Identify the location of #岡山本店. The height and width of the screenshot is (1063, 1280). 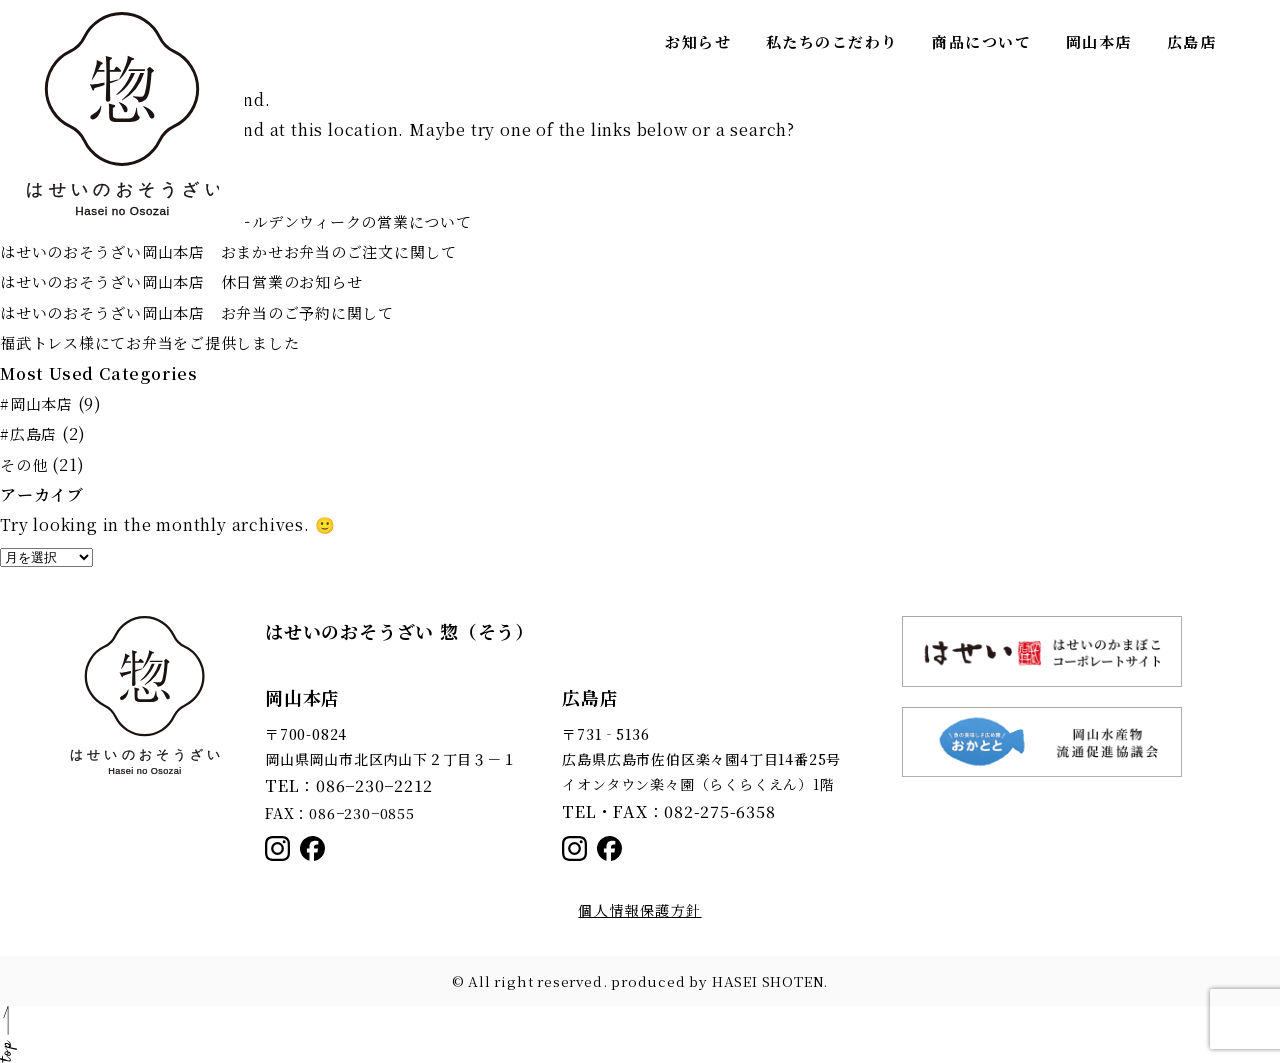
(39, 403).